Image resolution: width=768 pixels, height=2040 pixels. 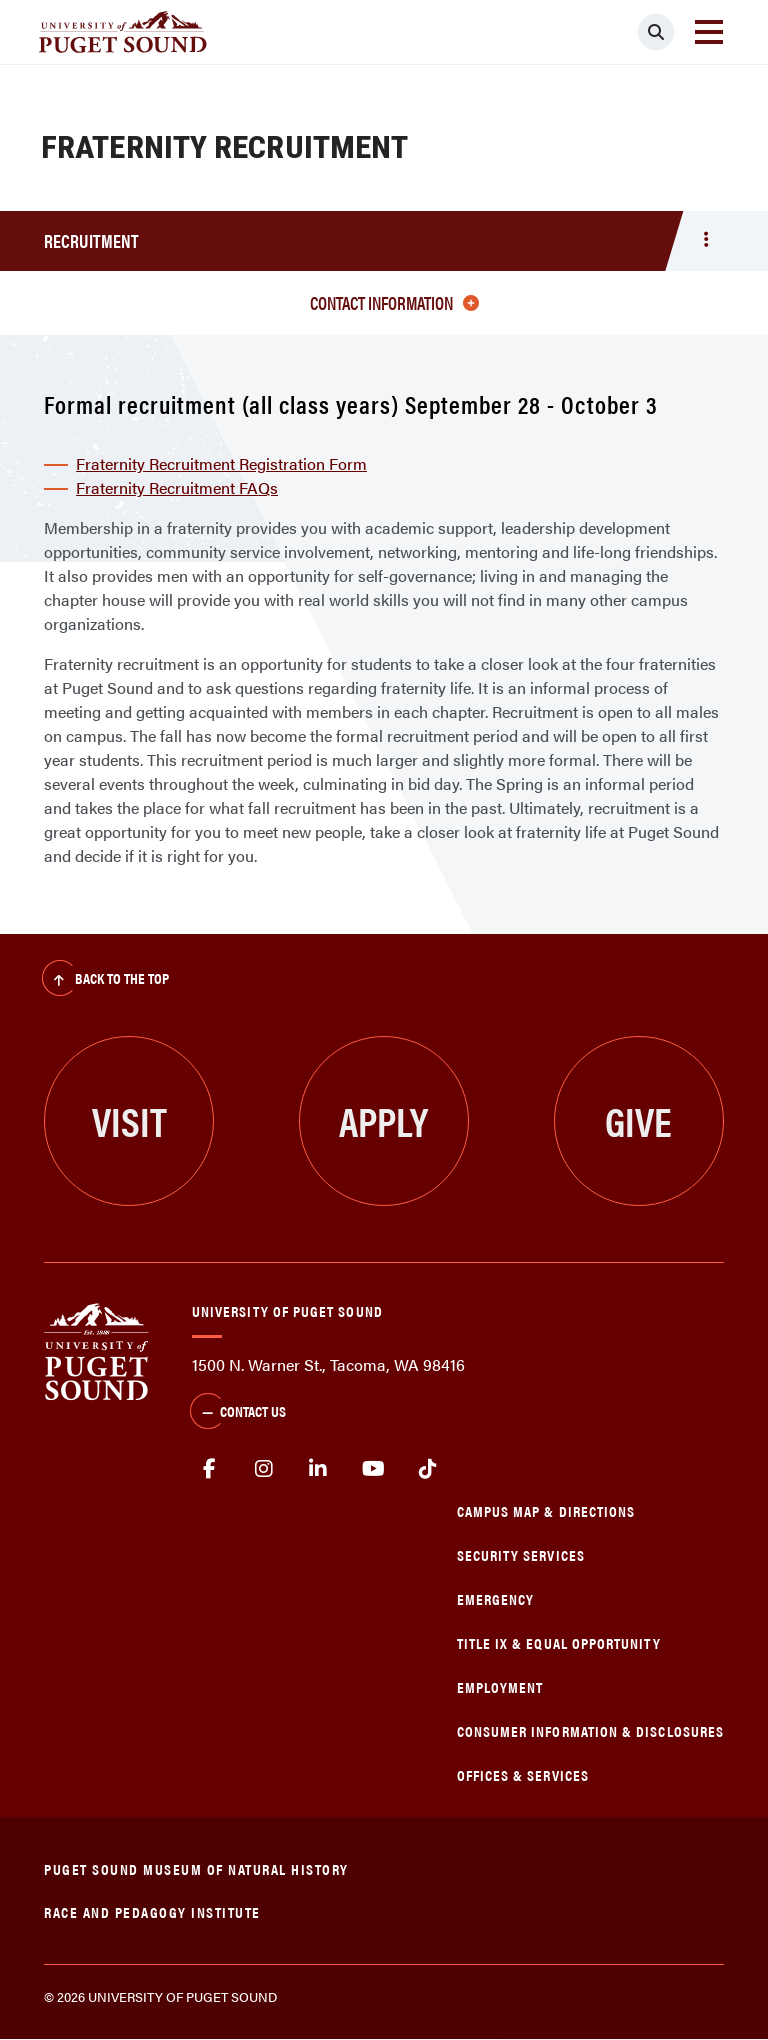 I want to click on Fraternity Recruitment FAQs, so click(x=177, y=487).